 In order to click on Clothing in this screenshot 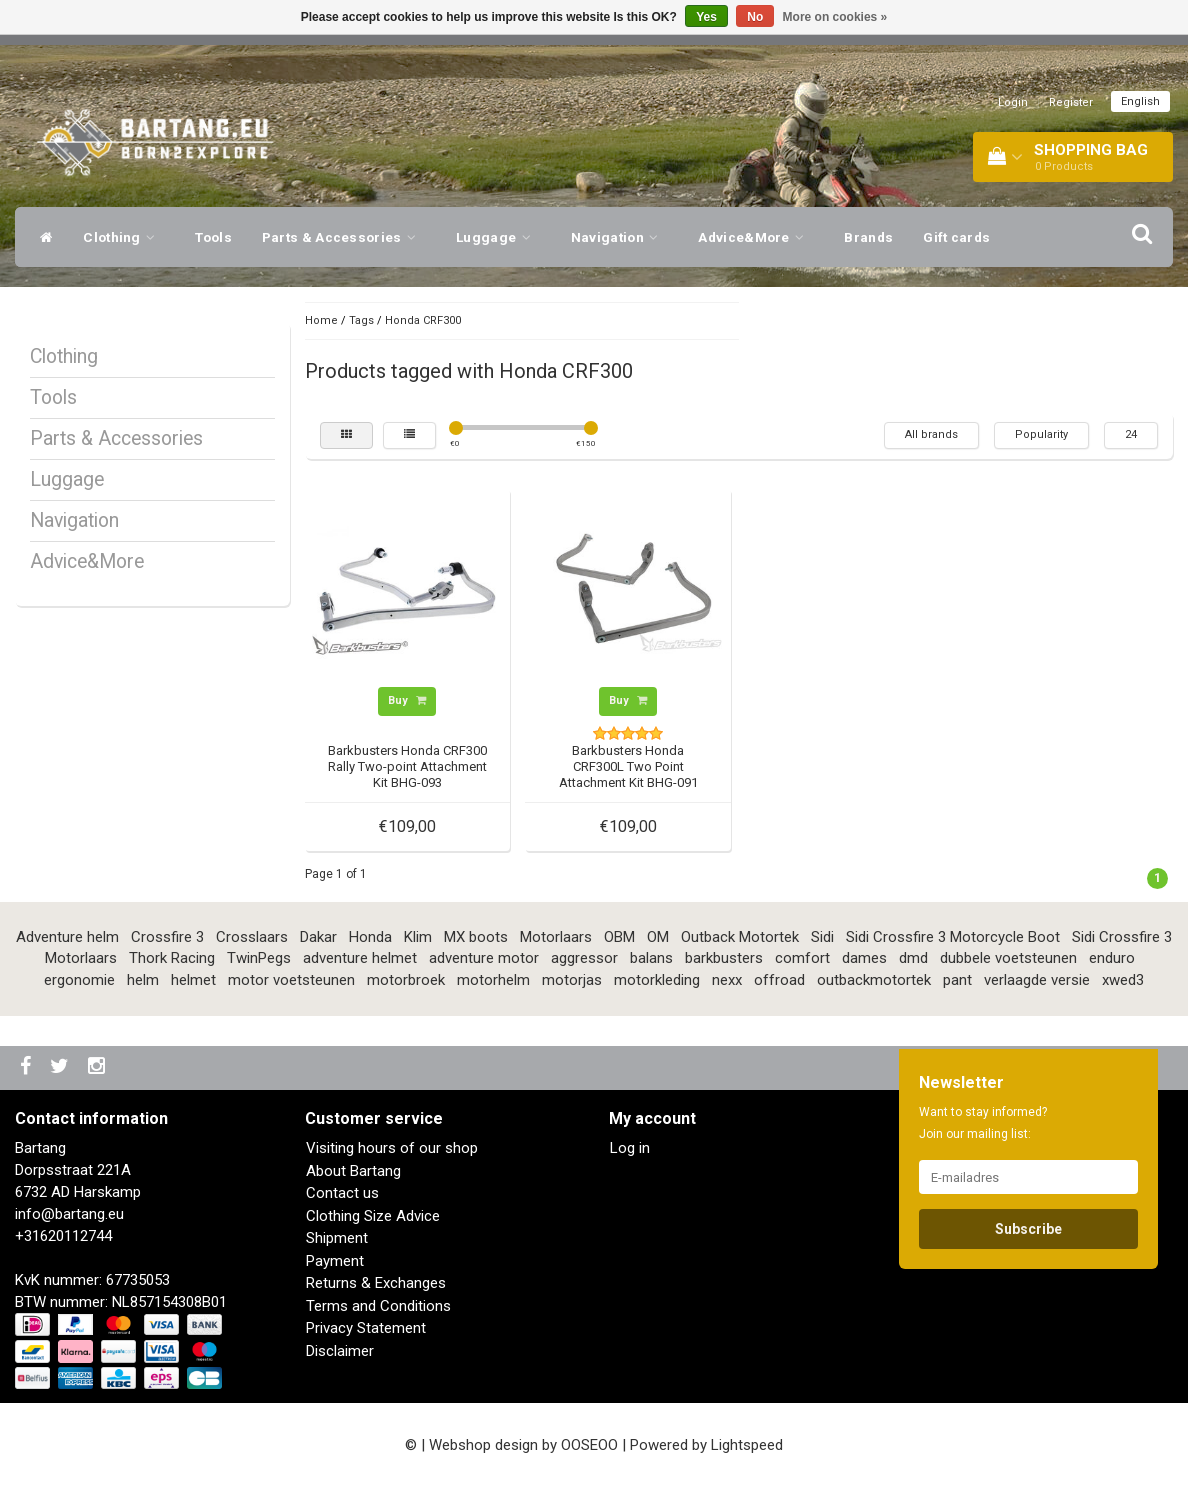, I will do `click(124, 237)`.